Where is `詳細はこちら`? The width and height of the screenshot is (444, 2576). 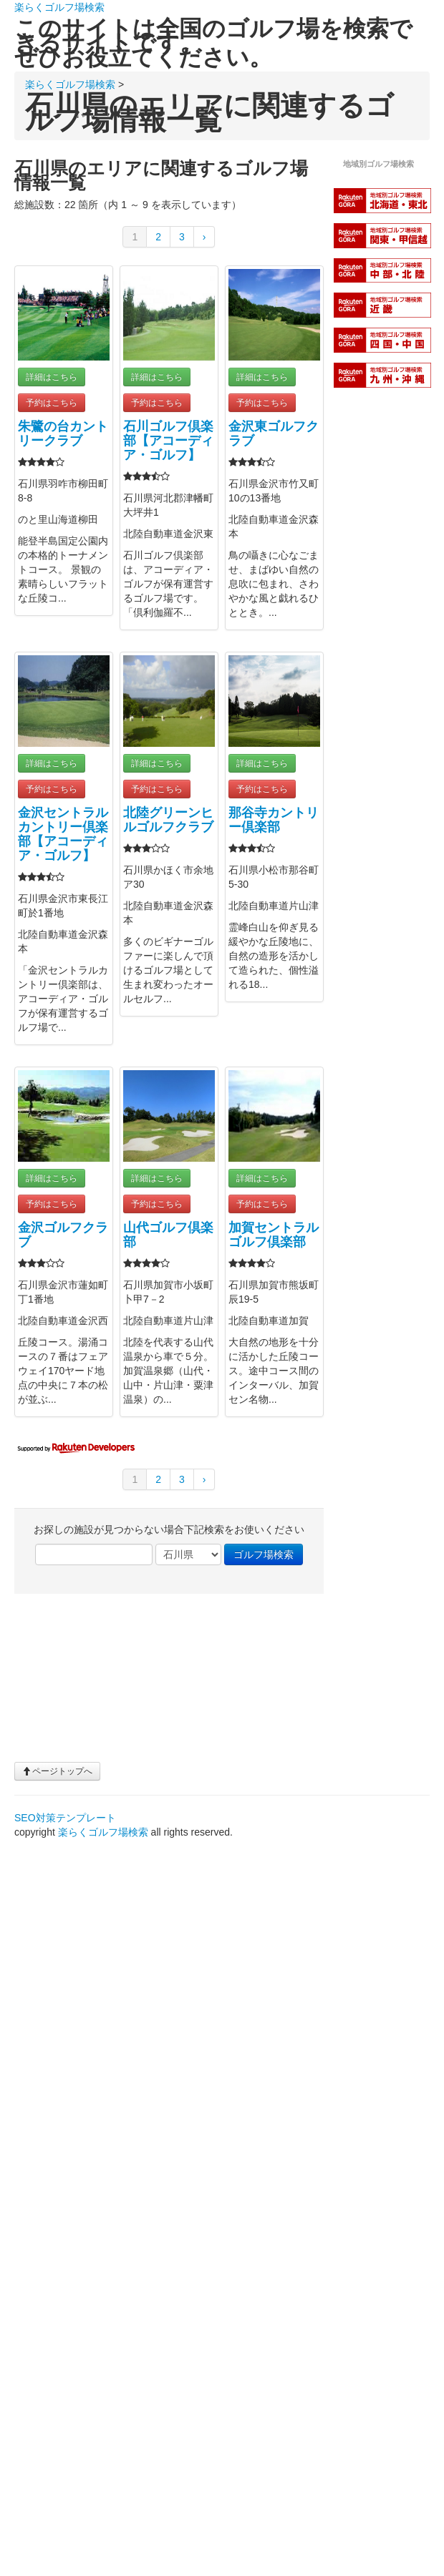 詳細はこちら is located at coordinates (51, 377).